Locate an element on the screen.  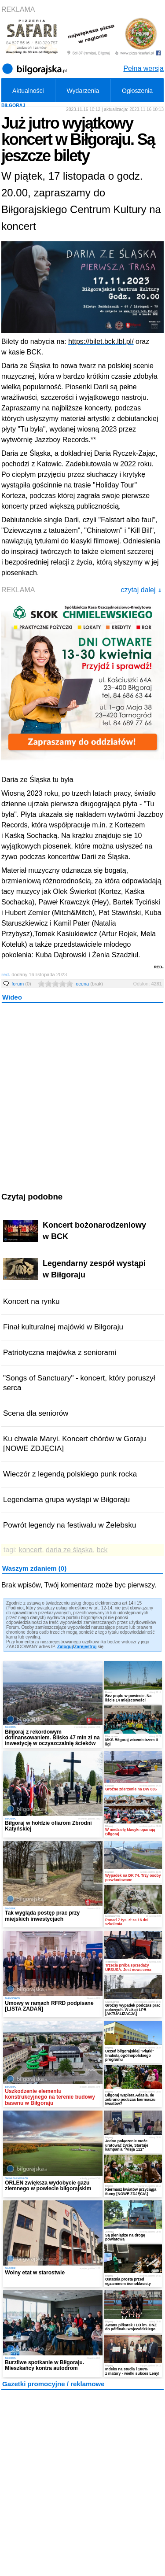
Zaloguj is located at coordinates (65, 1646).